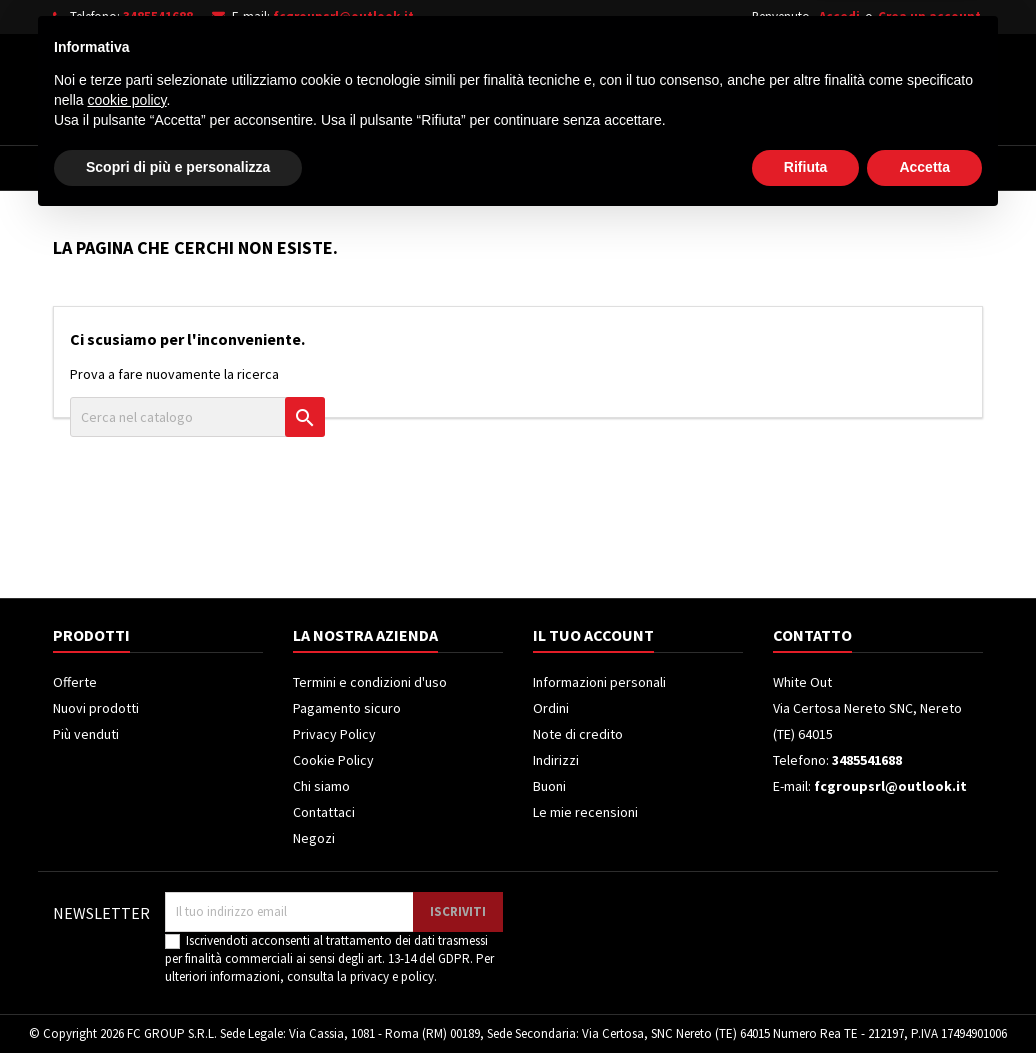 This screenshot has width=1036, height=1053. I want to click on Contattaci, so click(324, 812).